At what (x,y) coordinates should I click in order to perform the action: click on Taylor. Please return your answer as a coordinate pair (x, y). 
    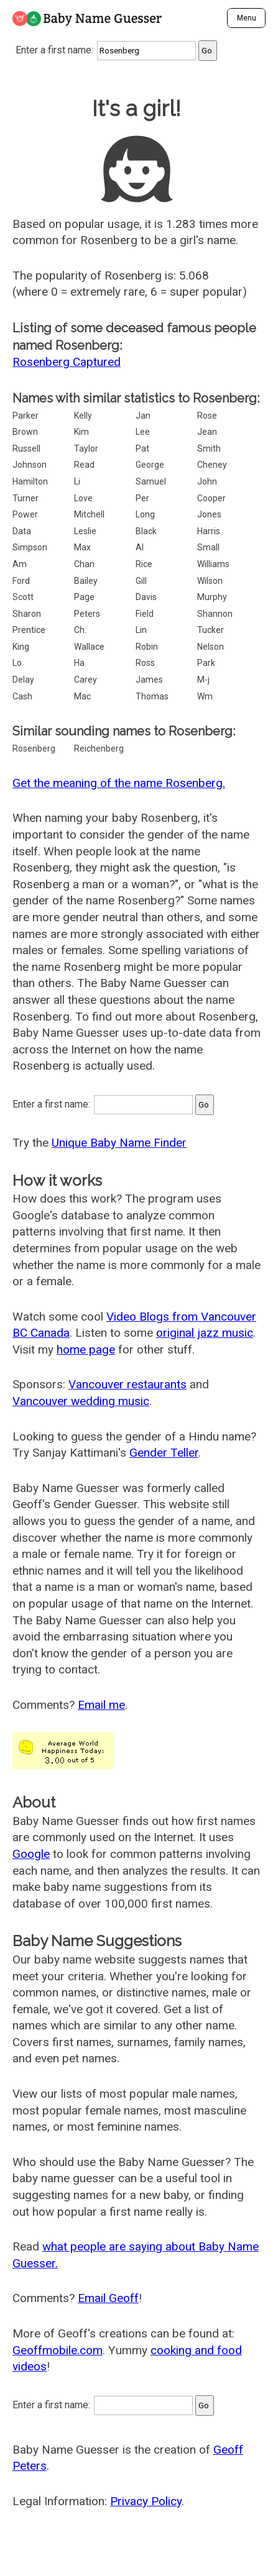
    Looking at the image, I should click on (86, 448).